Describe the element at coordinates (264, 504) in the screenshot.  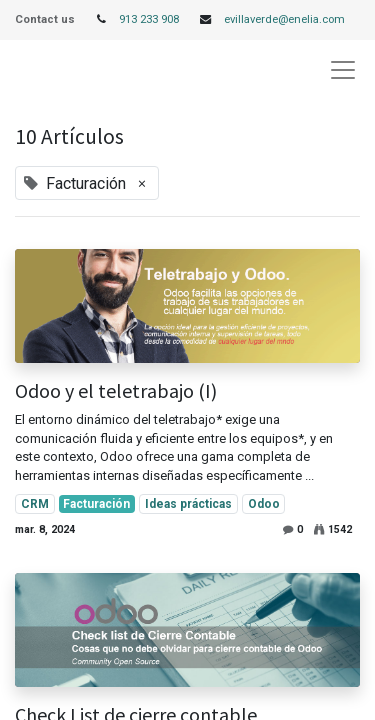
I see `Odoo` at that location.